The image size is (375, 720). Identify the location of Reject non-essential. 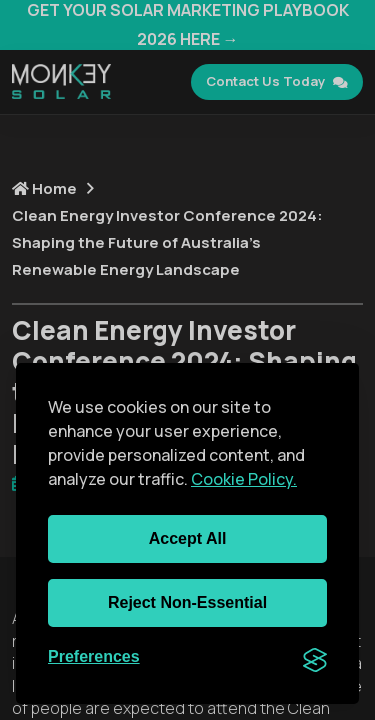
(187, 602).